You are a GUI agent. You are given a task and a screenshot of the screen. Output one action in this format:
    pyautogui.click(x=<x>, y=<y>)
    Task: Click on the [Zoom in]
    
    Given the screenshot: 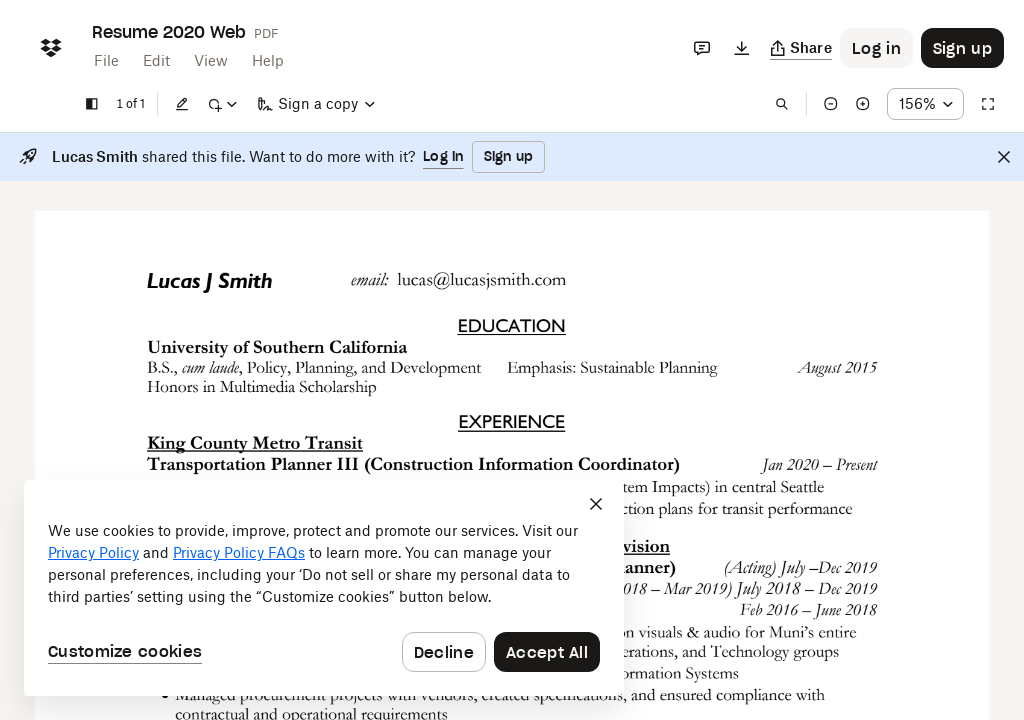 What is the action you would take?
    pyautogui.click(x=863, y=104)
    